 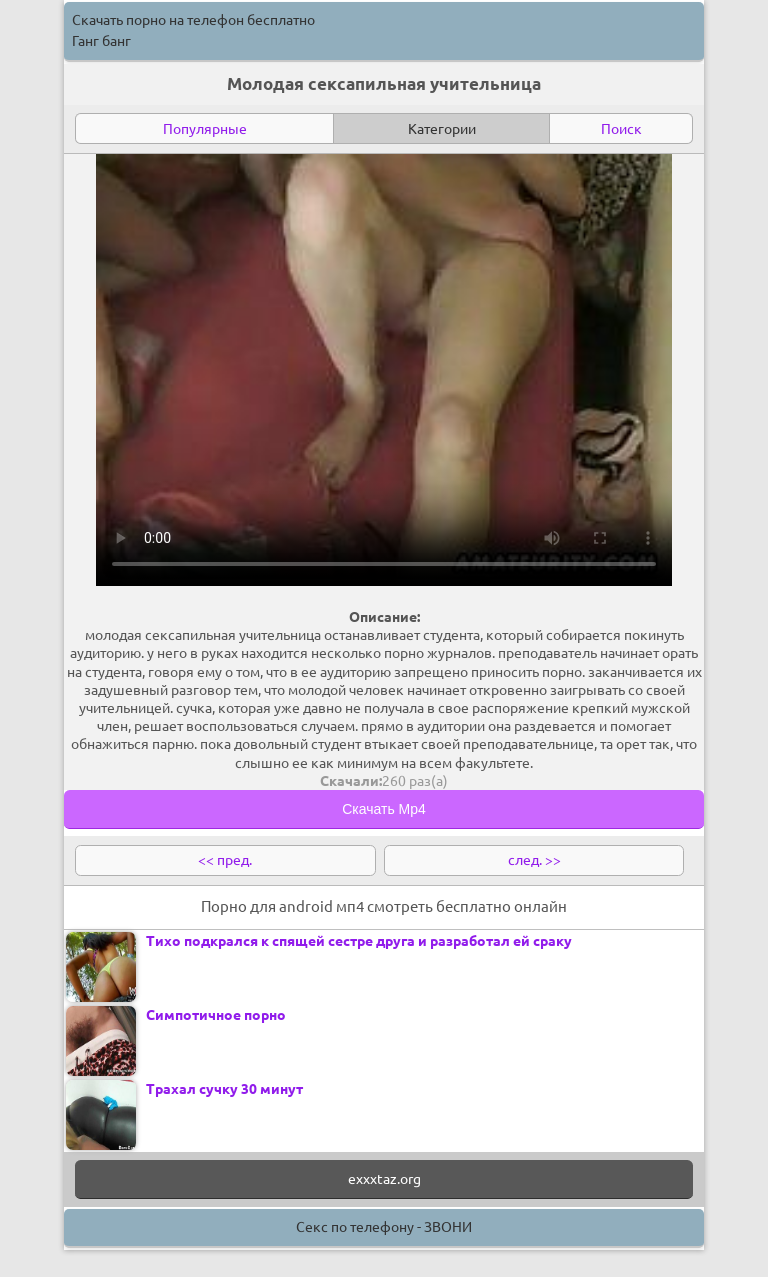 What do you see at coordinates (621, 129) in the screenshot?
I see `Поиск` at bounding box center [621, 129].